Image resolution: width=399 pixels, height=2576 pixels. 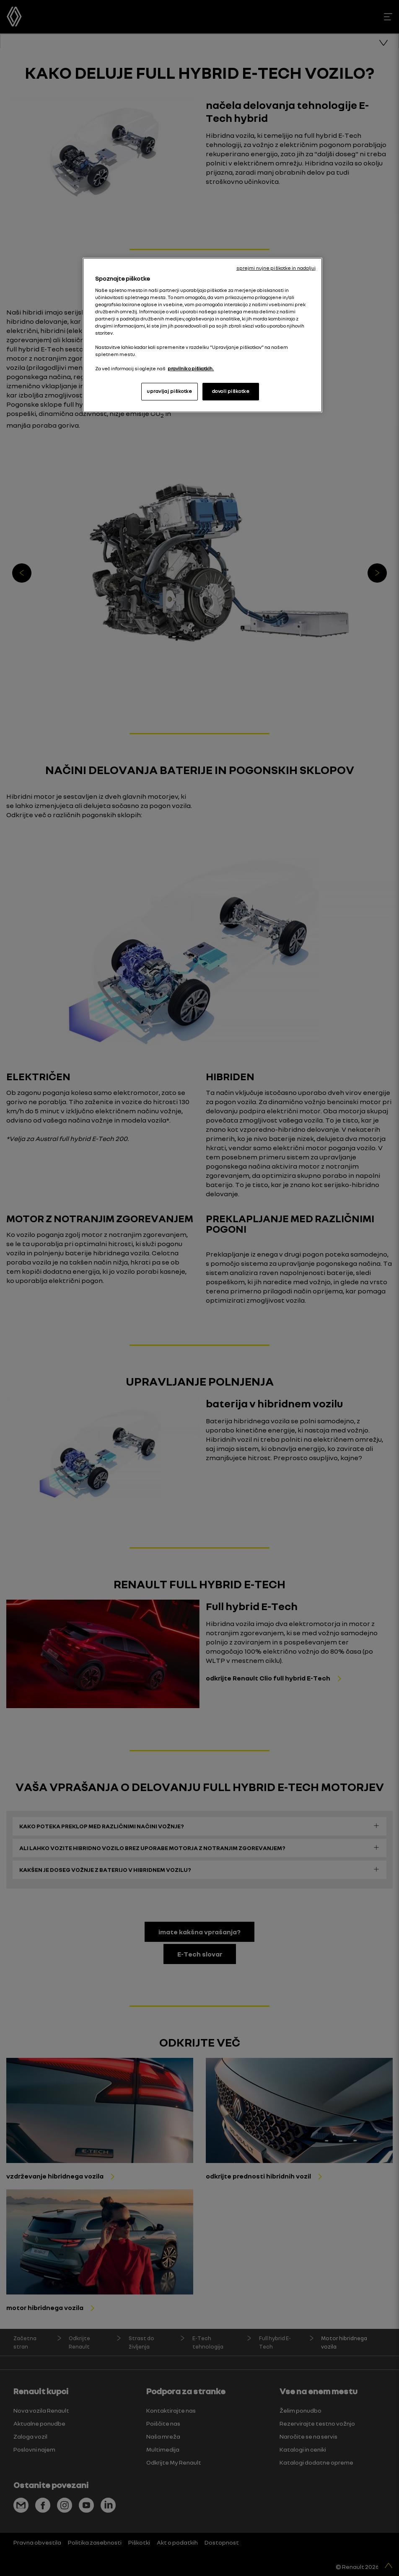 I want to click on sprejmi nujne piškotke in nadaljuj, so click(x=276, y=268).